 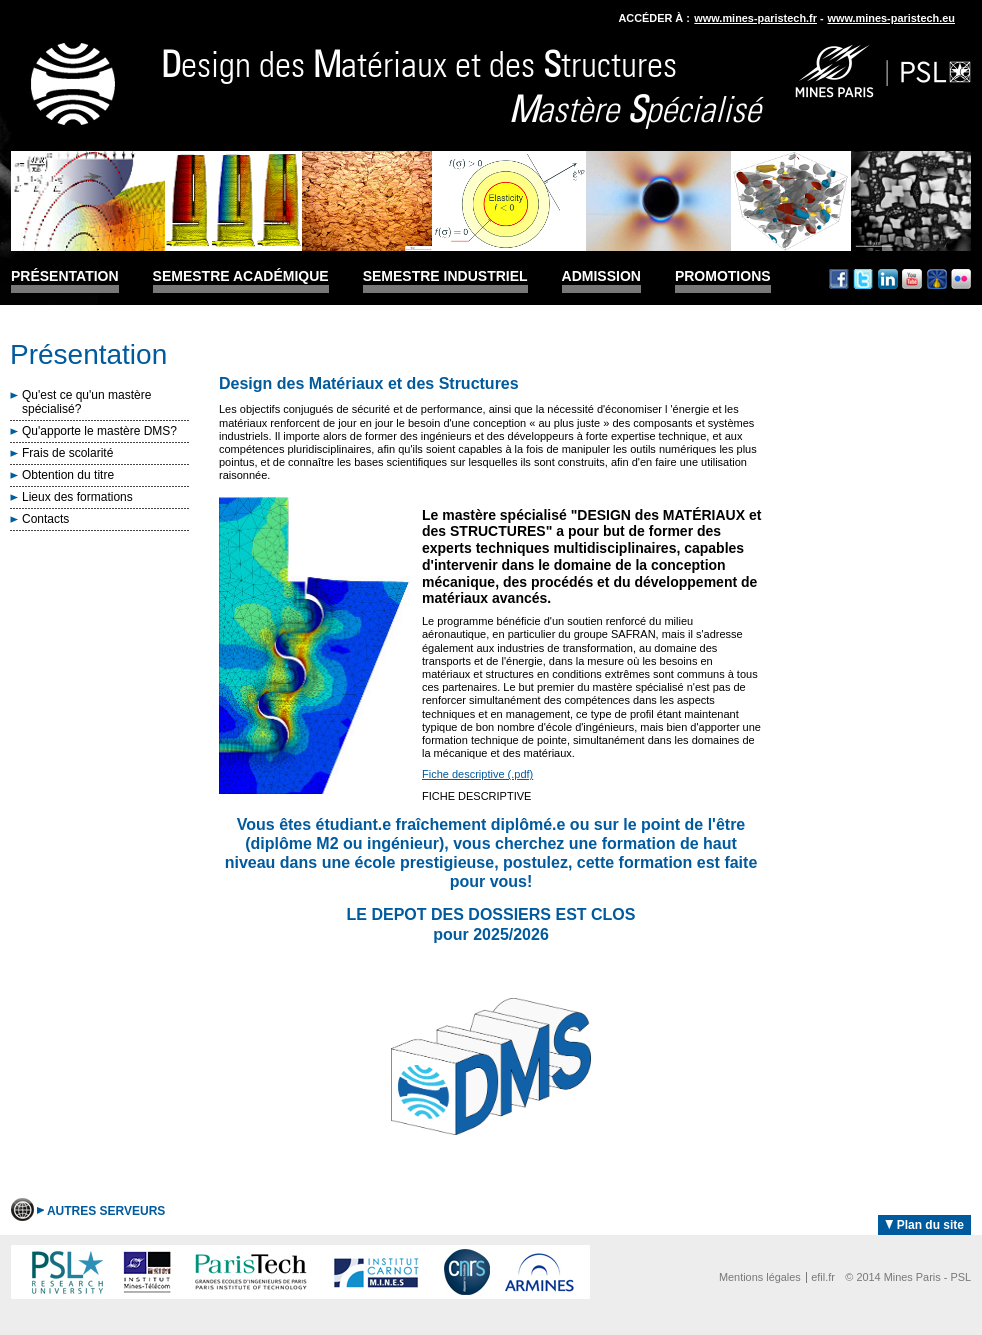 What do you see at coordinates (445, 276) in the screenshot?
I see `Semestre industriel` at bounding box center [445, 276].